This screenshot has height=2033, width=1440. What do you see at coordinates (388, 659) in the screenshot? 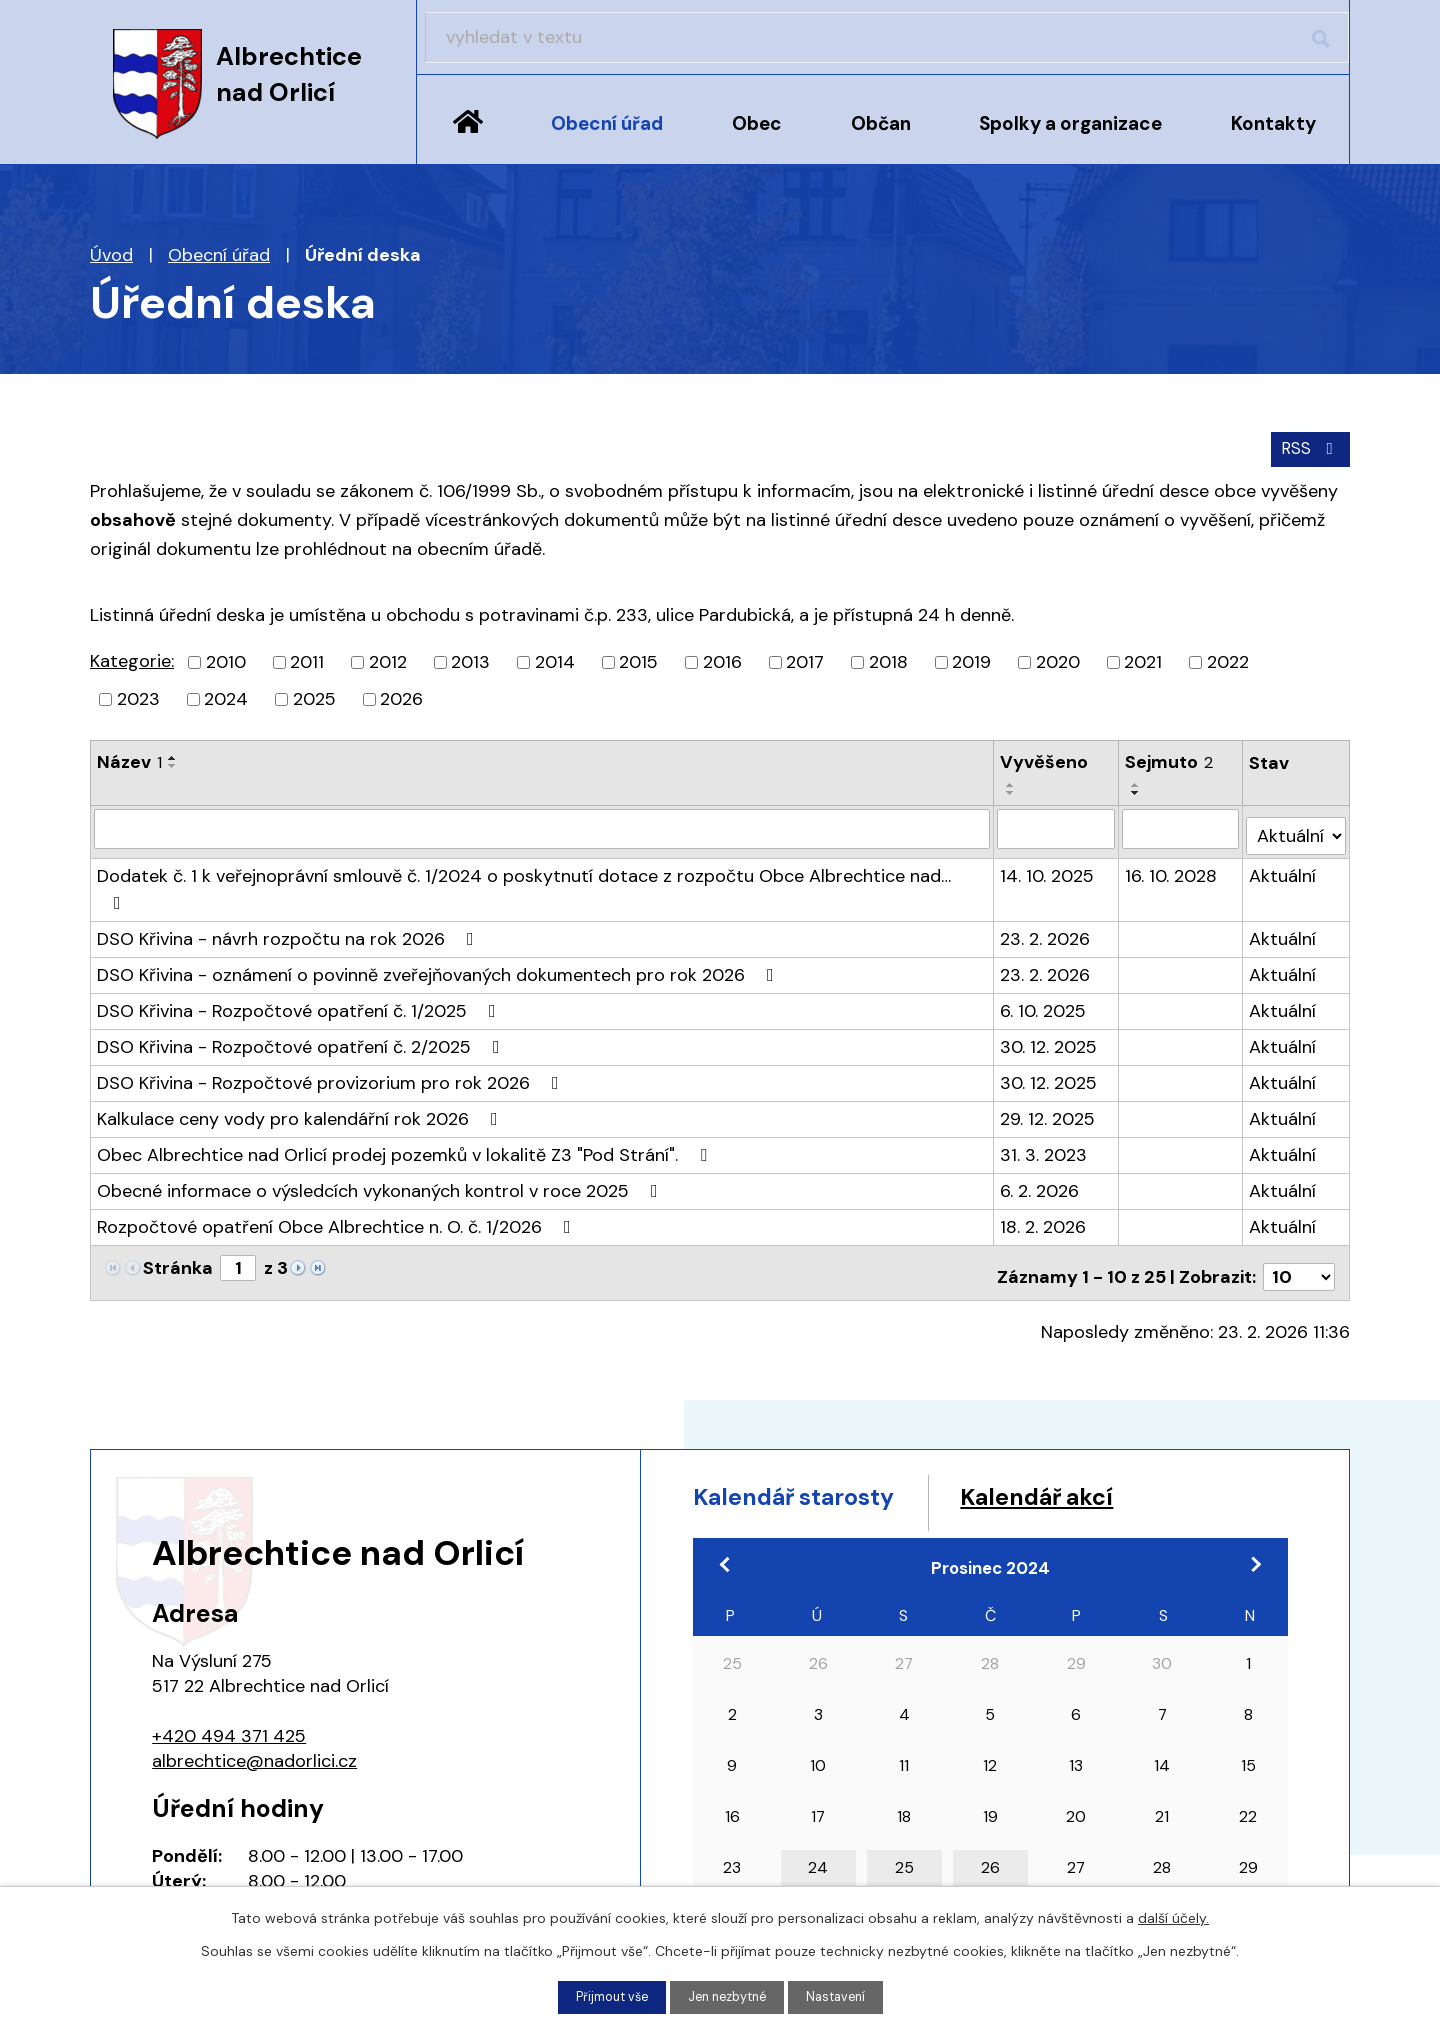
I see `2012` at bounding box center [388, 659].